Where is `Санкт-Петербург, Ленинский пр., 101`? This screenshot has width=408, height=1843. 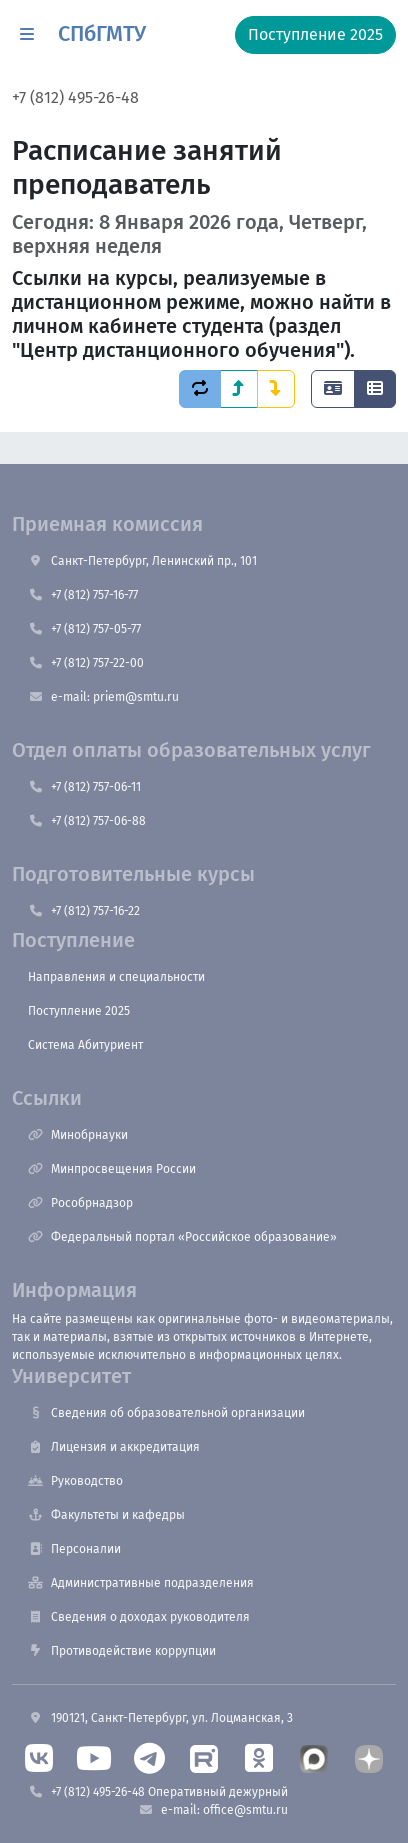 Санкт-Петербург, Ленинский пр., 101 is located at coordinates (142, 561).